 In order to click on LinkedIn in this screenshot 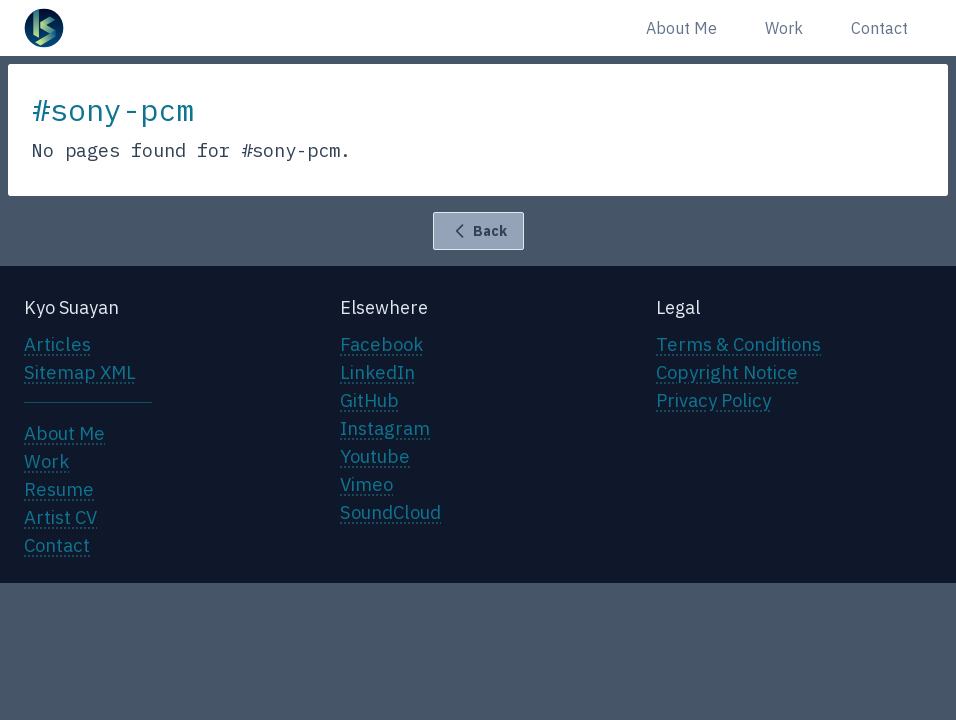, I will do `click(377, 372)`.